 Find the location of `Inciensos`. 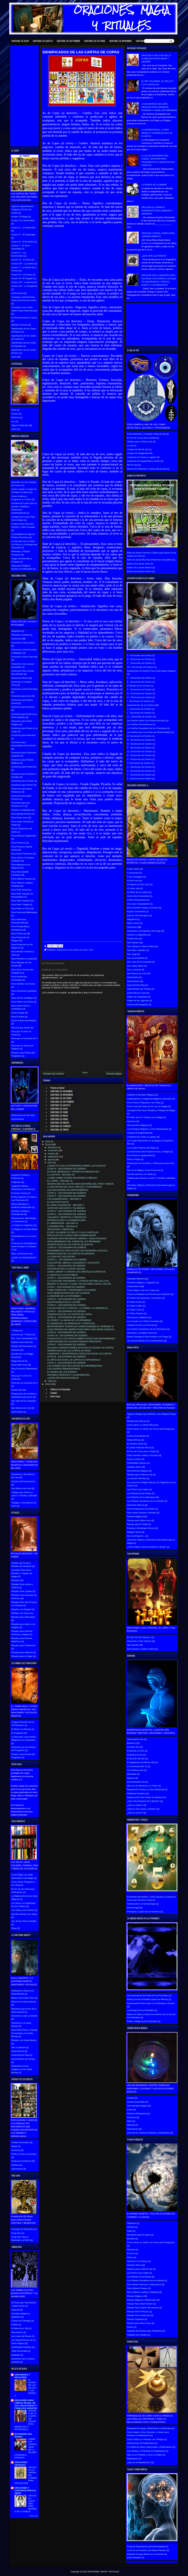

Inciensos is located at coordinates (131, 2117).